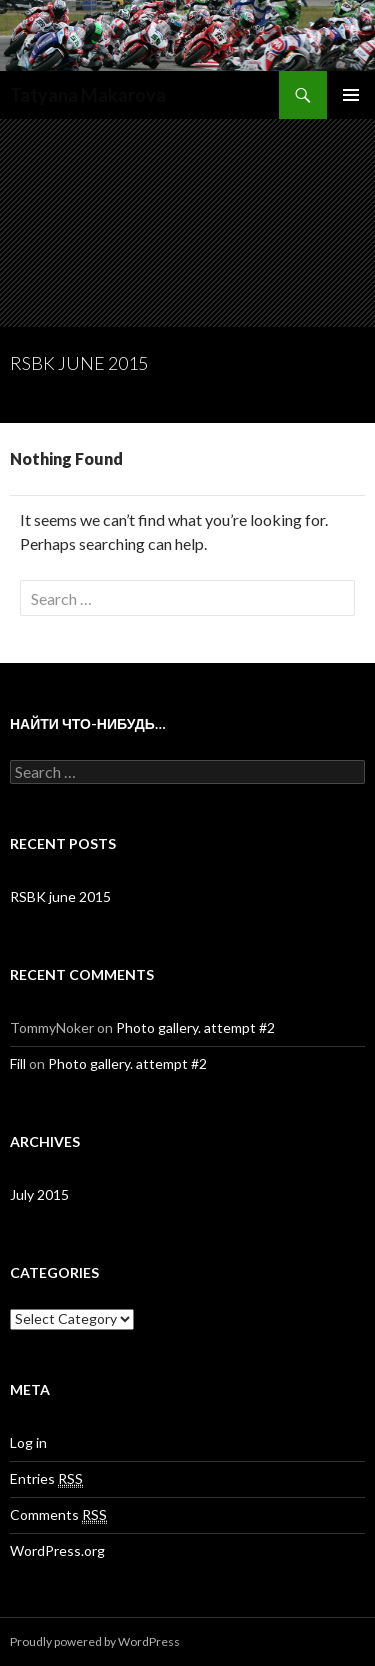  I want to click on Proudly powered by WordPress, so click(95, 1641).